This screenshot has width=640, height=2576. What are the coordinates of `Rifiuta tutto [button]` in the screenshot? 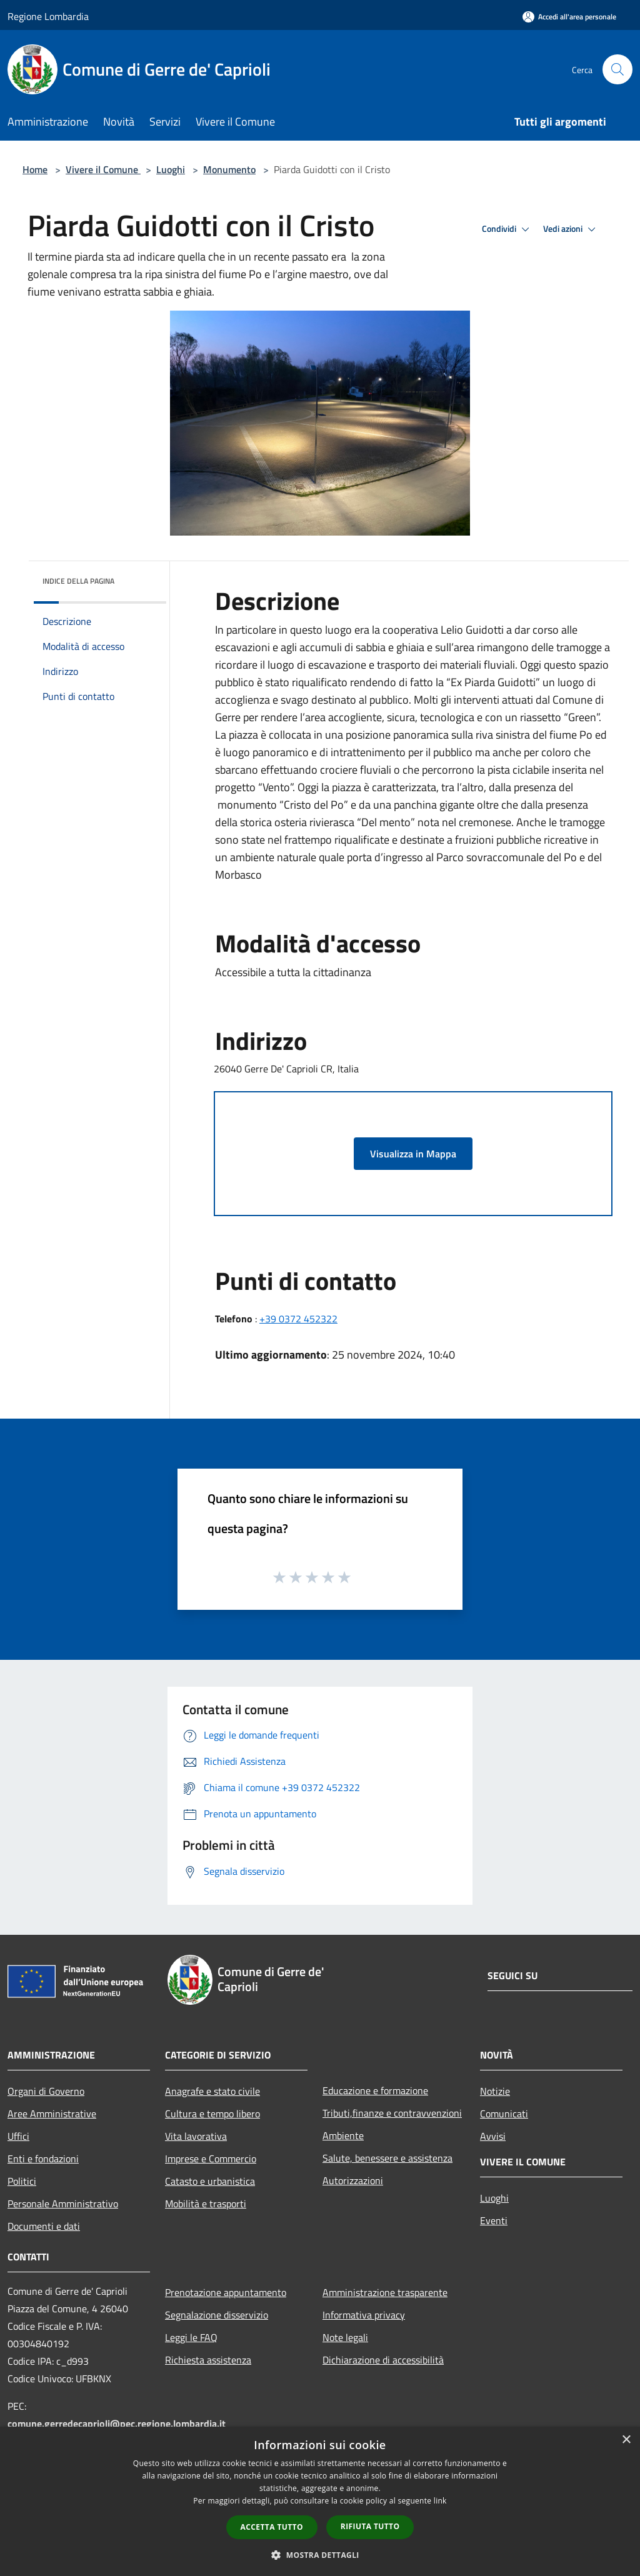 It's located at (370, 2526).